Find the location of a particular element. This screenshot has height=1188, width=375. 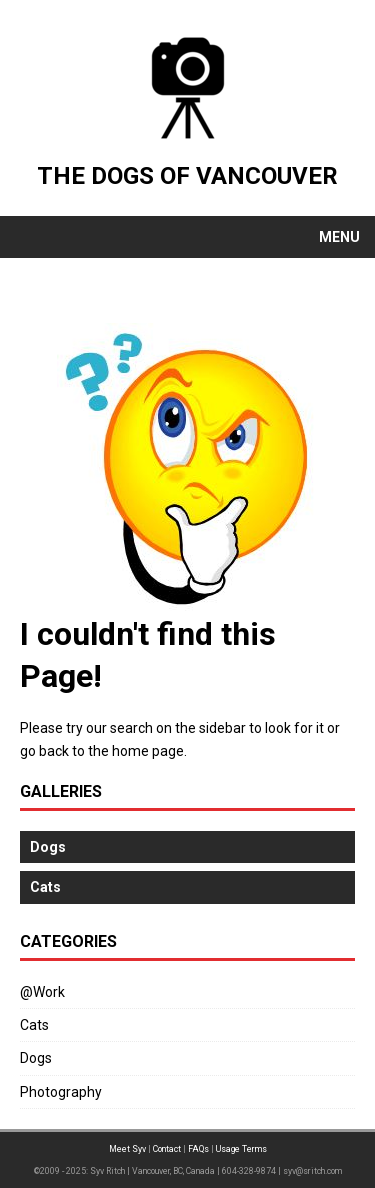

Meet Syv is located at coordinates (127, 1149).